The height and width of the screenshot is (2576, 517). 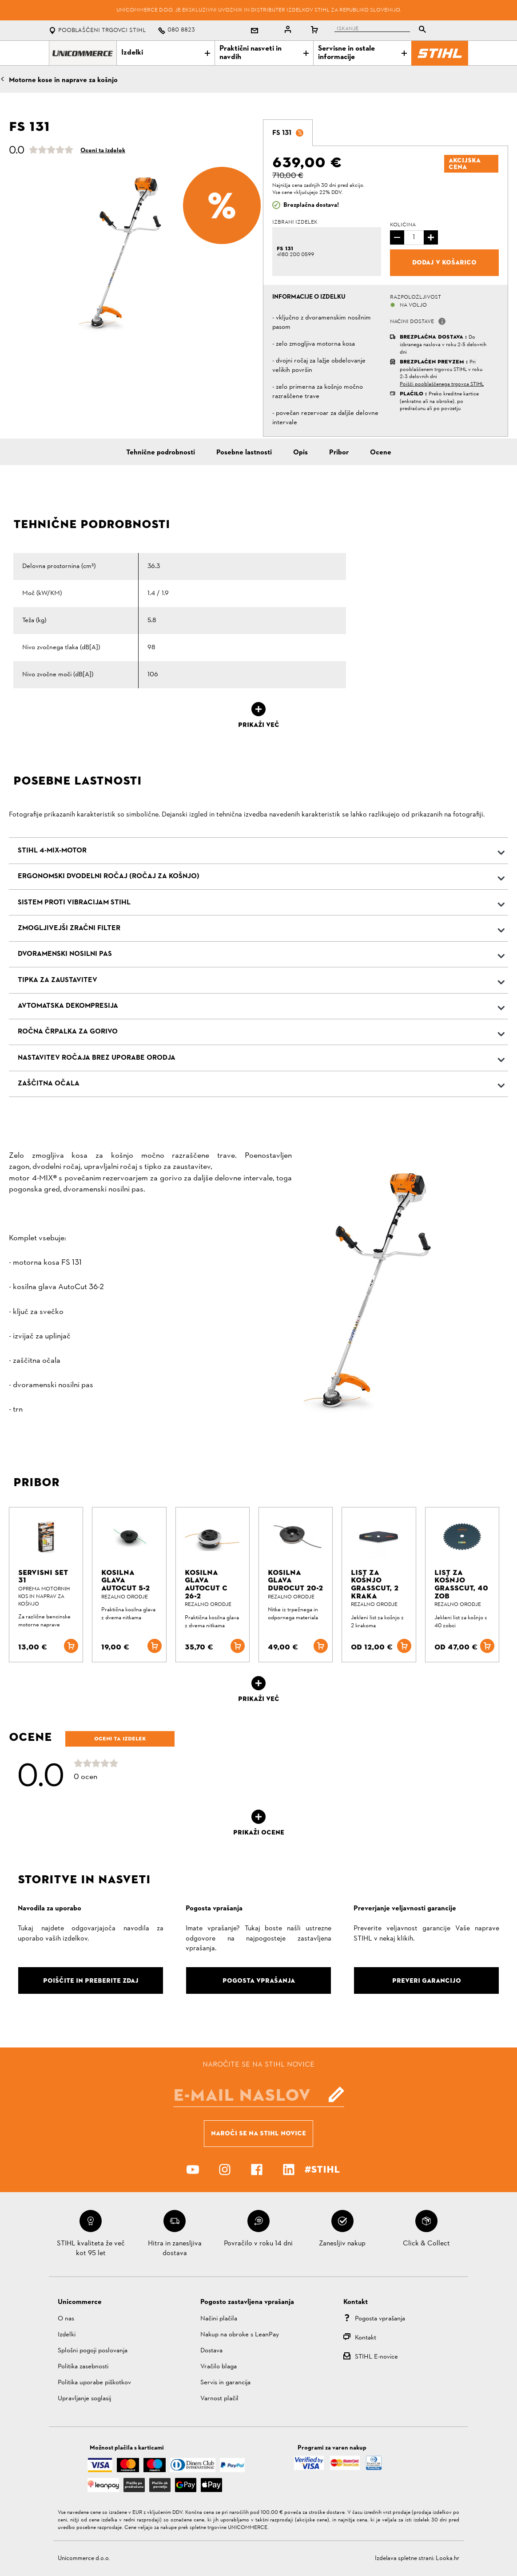 I want to click on Servisne in ostale informacije, so click(x=362, y=53).